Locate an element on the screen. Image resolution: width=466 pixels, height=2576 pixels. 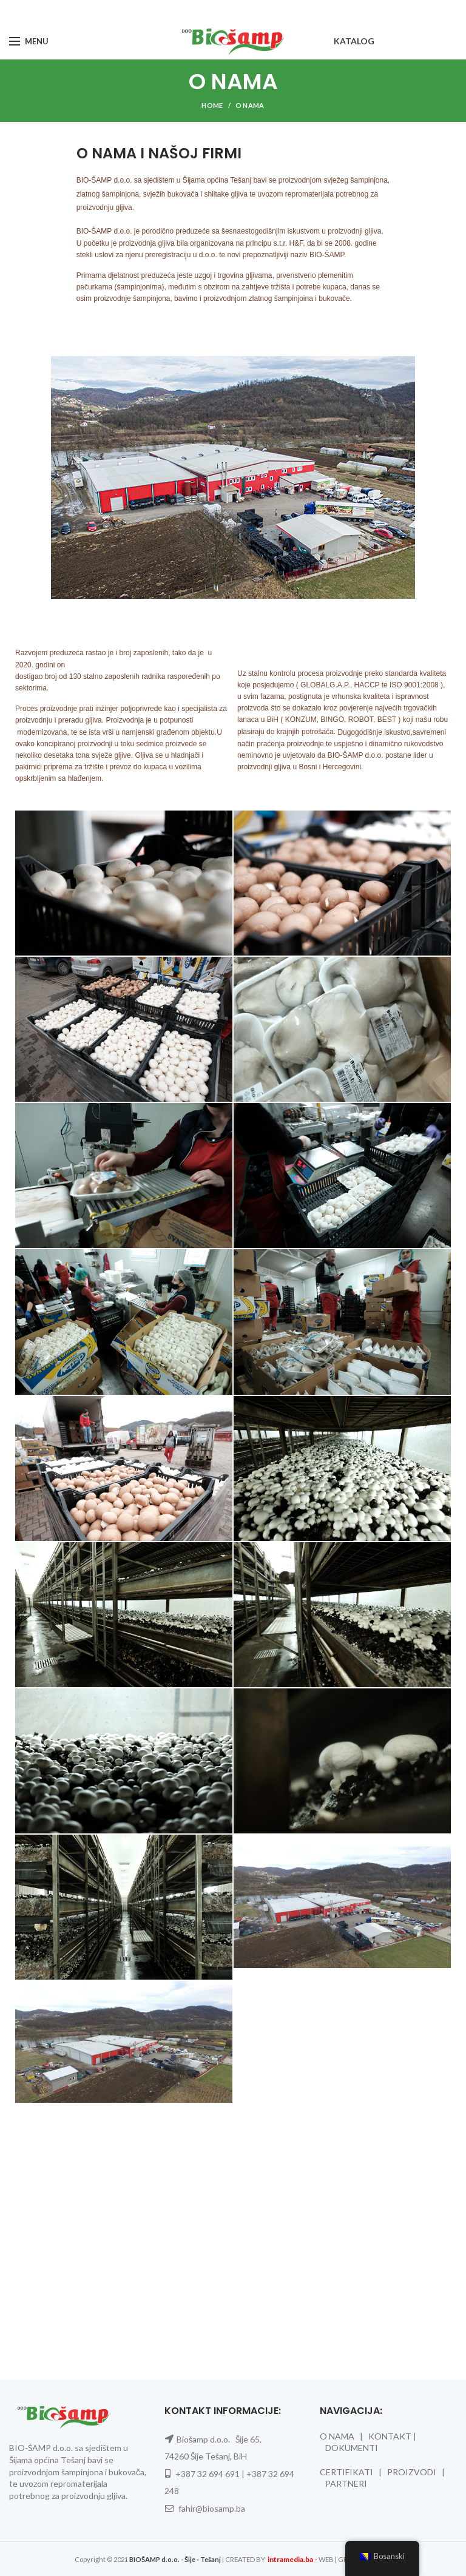
CERTIFIKATI is located at coordinates (346, 2472).